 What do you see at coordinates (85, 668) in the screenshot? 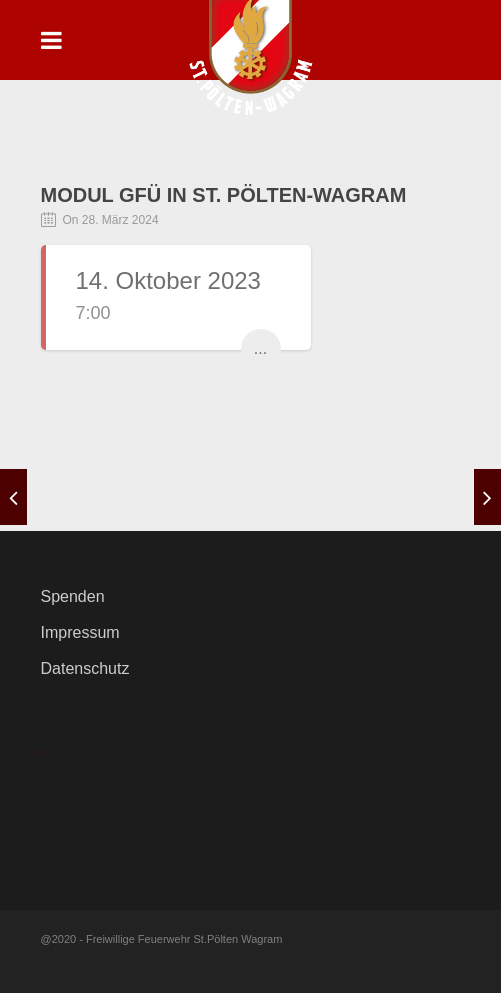
I see `Datenschutz` at bounding box center [85, 668].